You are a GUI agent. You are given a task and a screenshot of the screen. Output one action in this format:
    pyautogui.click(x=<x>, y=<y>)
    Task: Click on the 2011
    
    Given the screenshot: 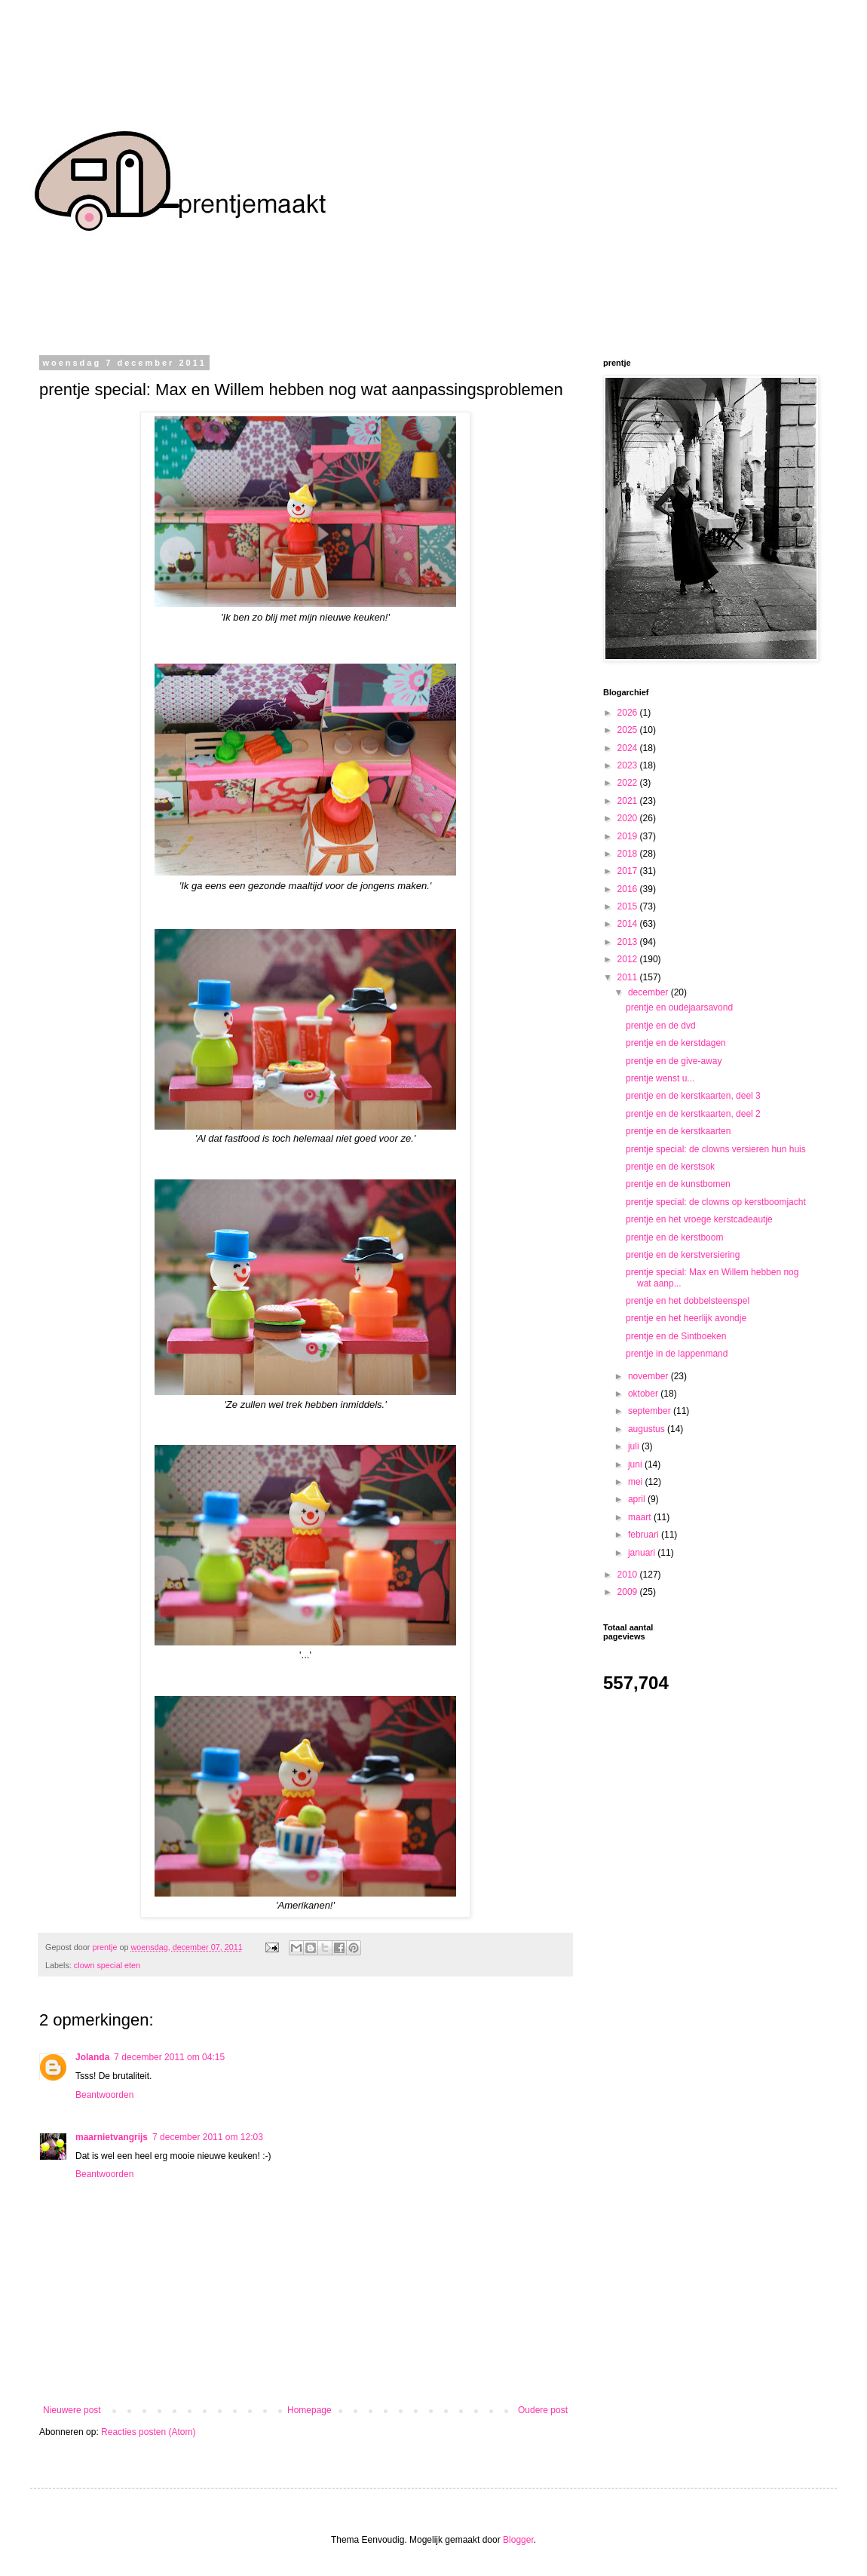 What is the action you would take?
    pyautogui.click(x=628, y=977)
    